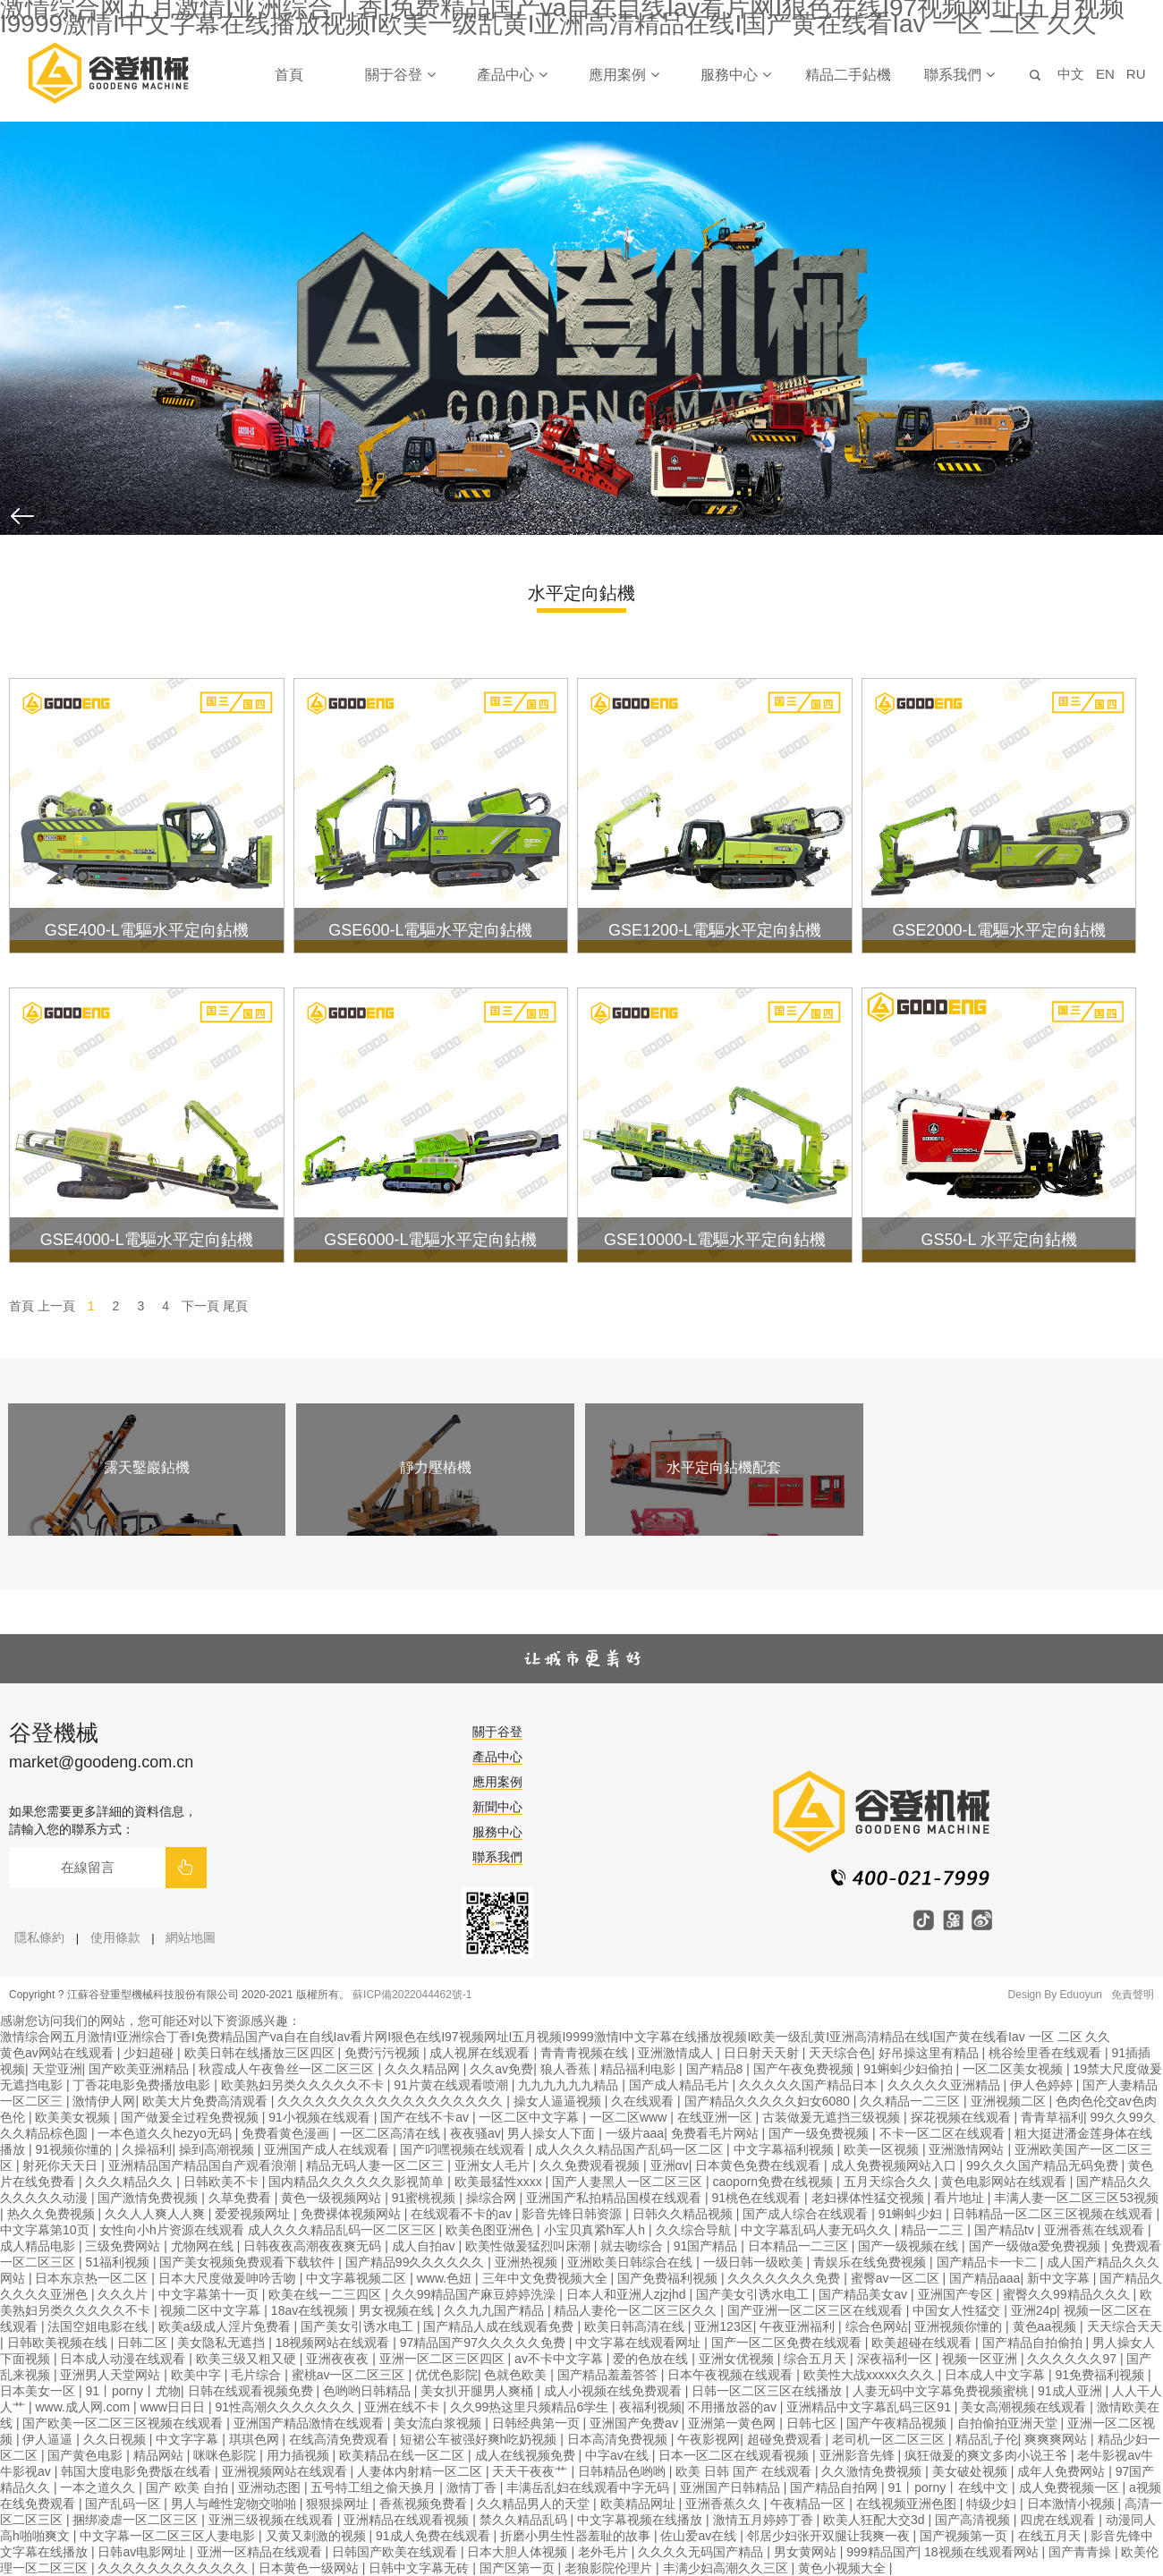  What do you see at coordinates (630, 2117) in the screenshot?
I see `一区二区www` at bounding box center [630, 2117].